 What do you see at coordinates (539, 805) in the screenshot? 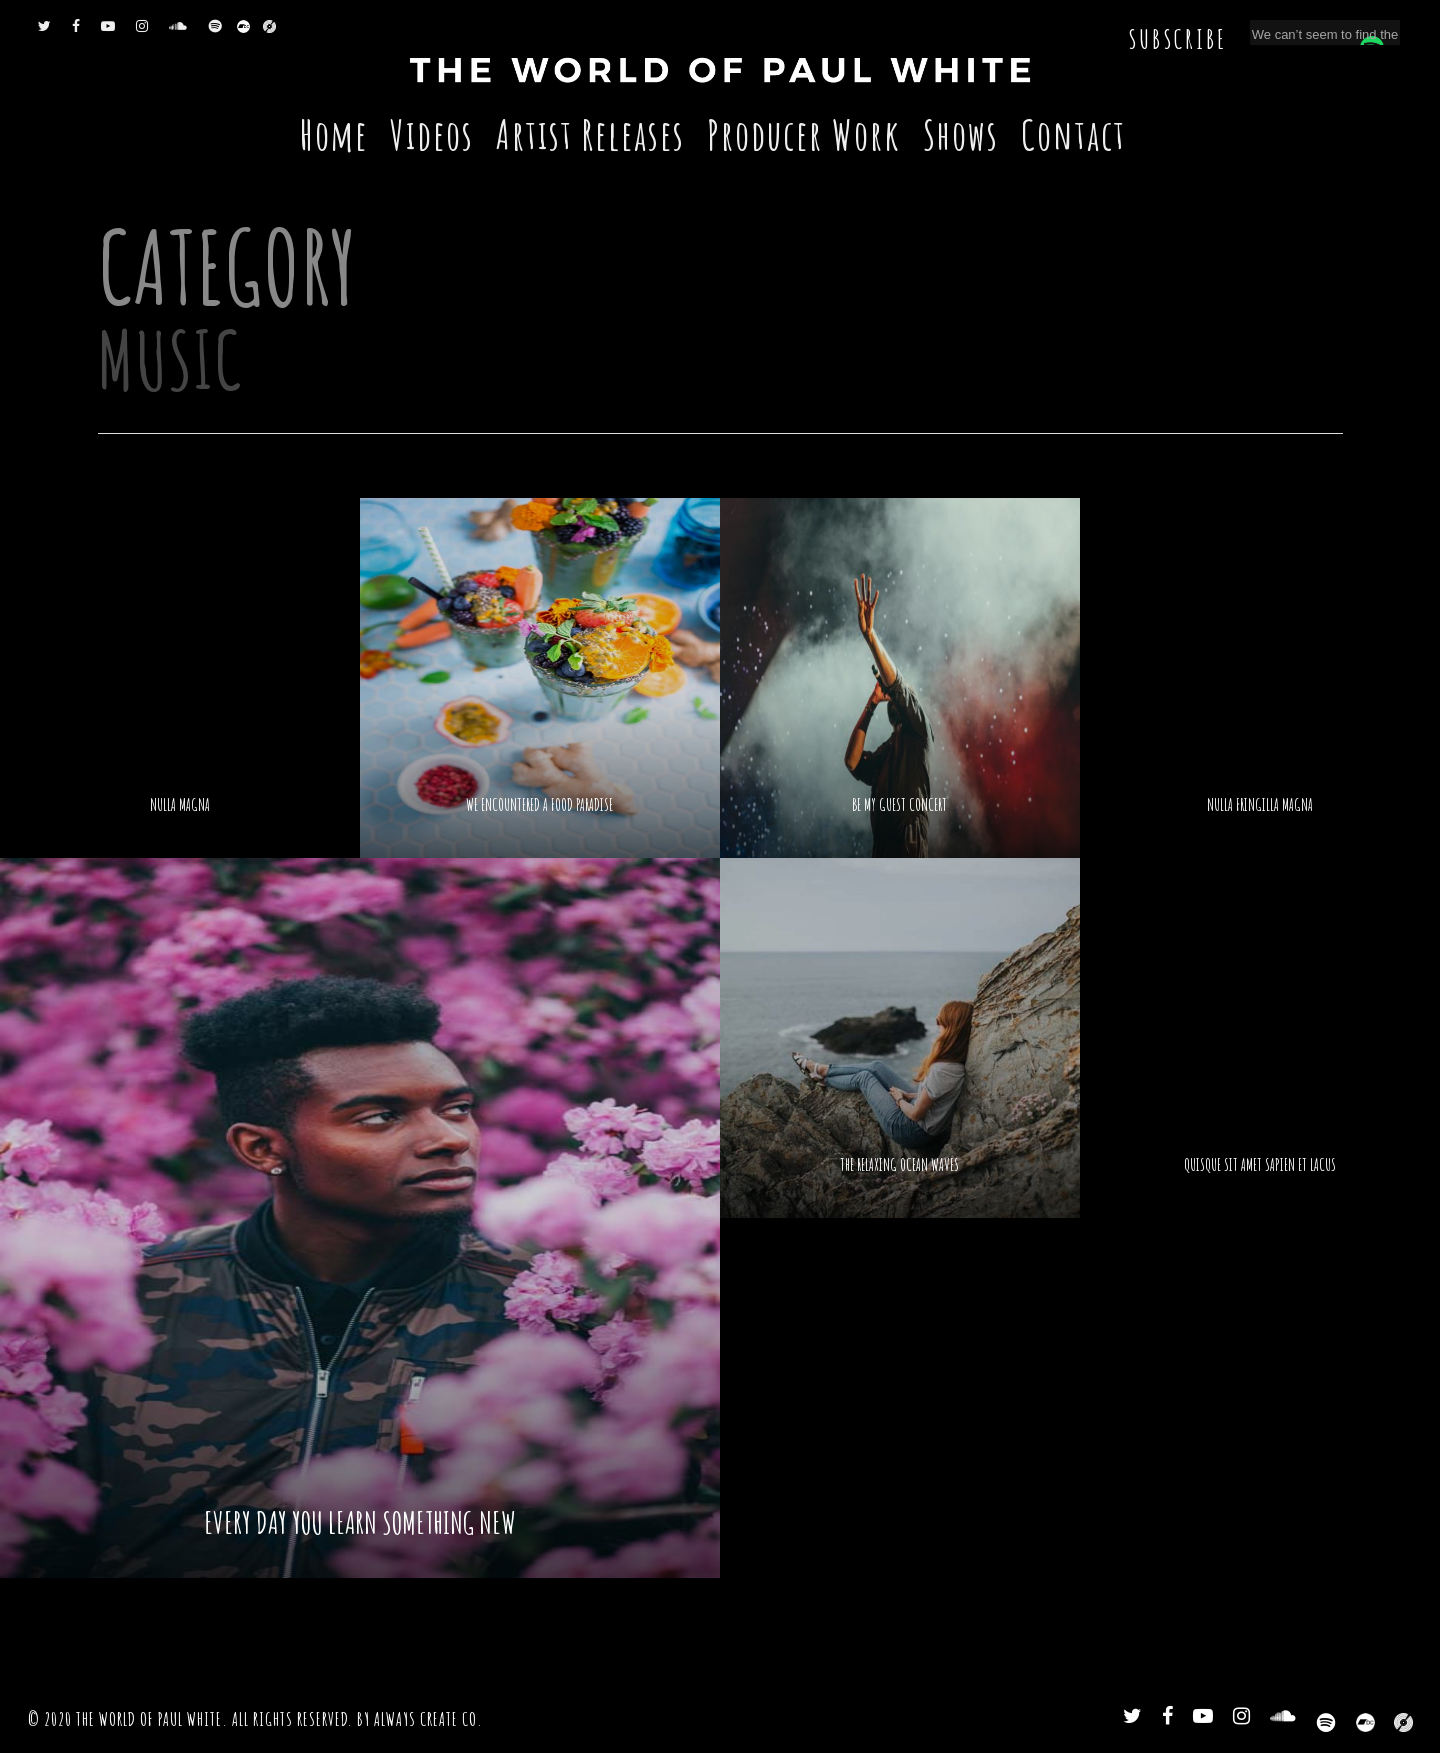
I see `We encountered a food paradise` at bounding box center [539, 805].